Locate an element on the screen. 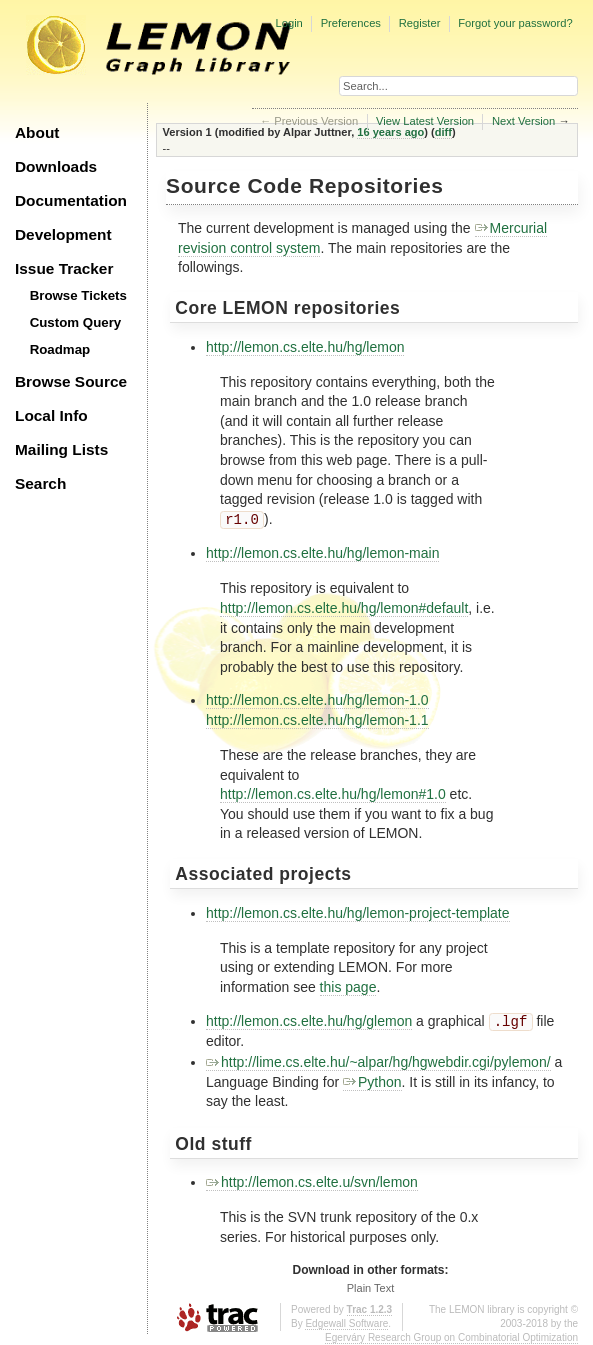  Browse Source is located at coordinates (71, 381).